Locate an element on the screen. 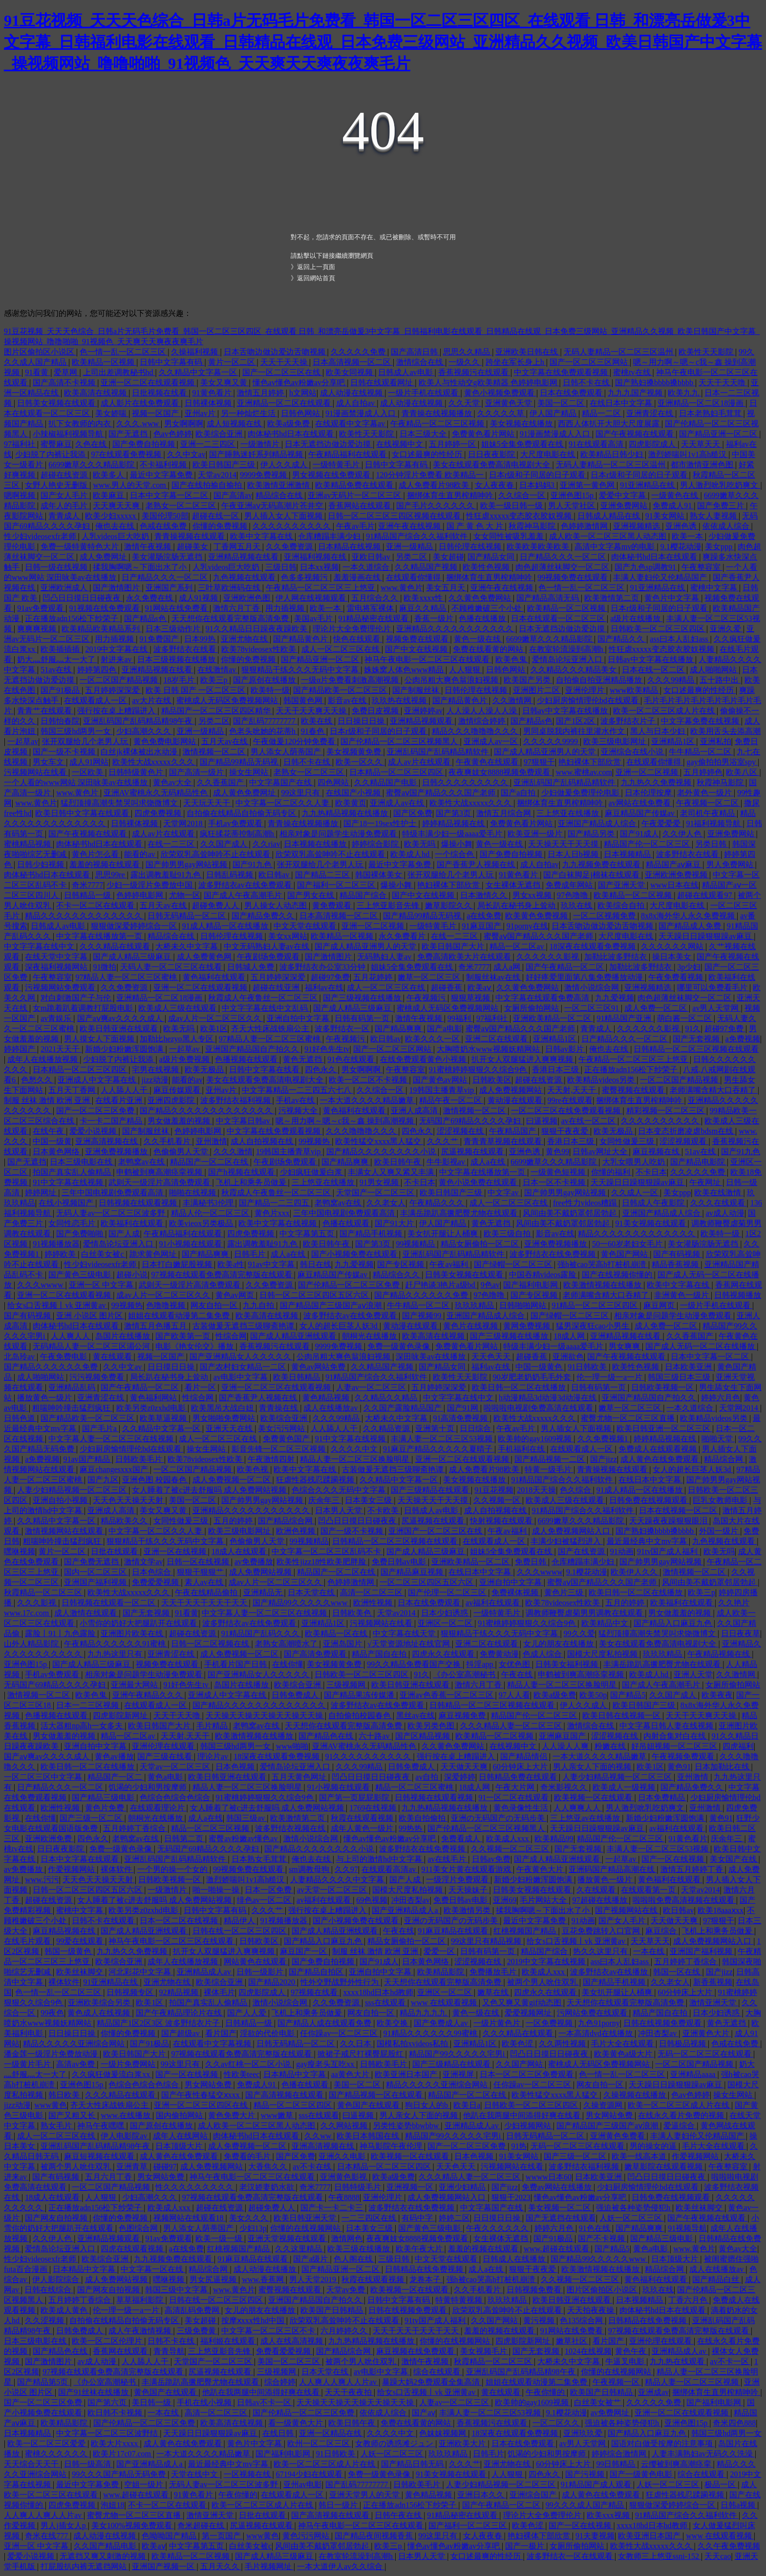 The width and height of the screenshot is (766, 2576). 日韩一级影片 is located at coordinates (260, 1972).